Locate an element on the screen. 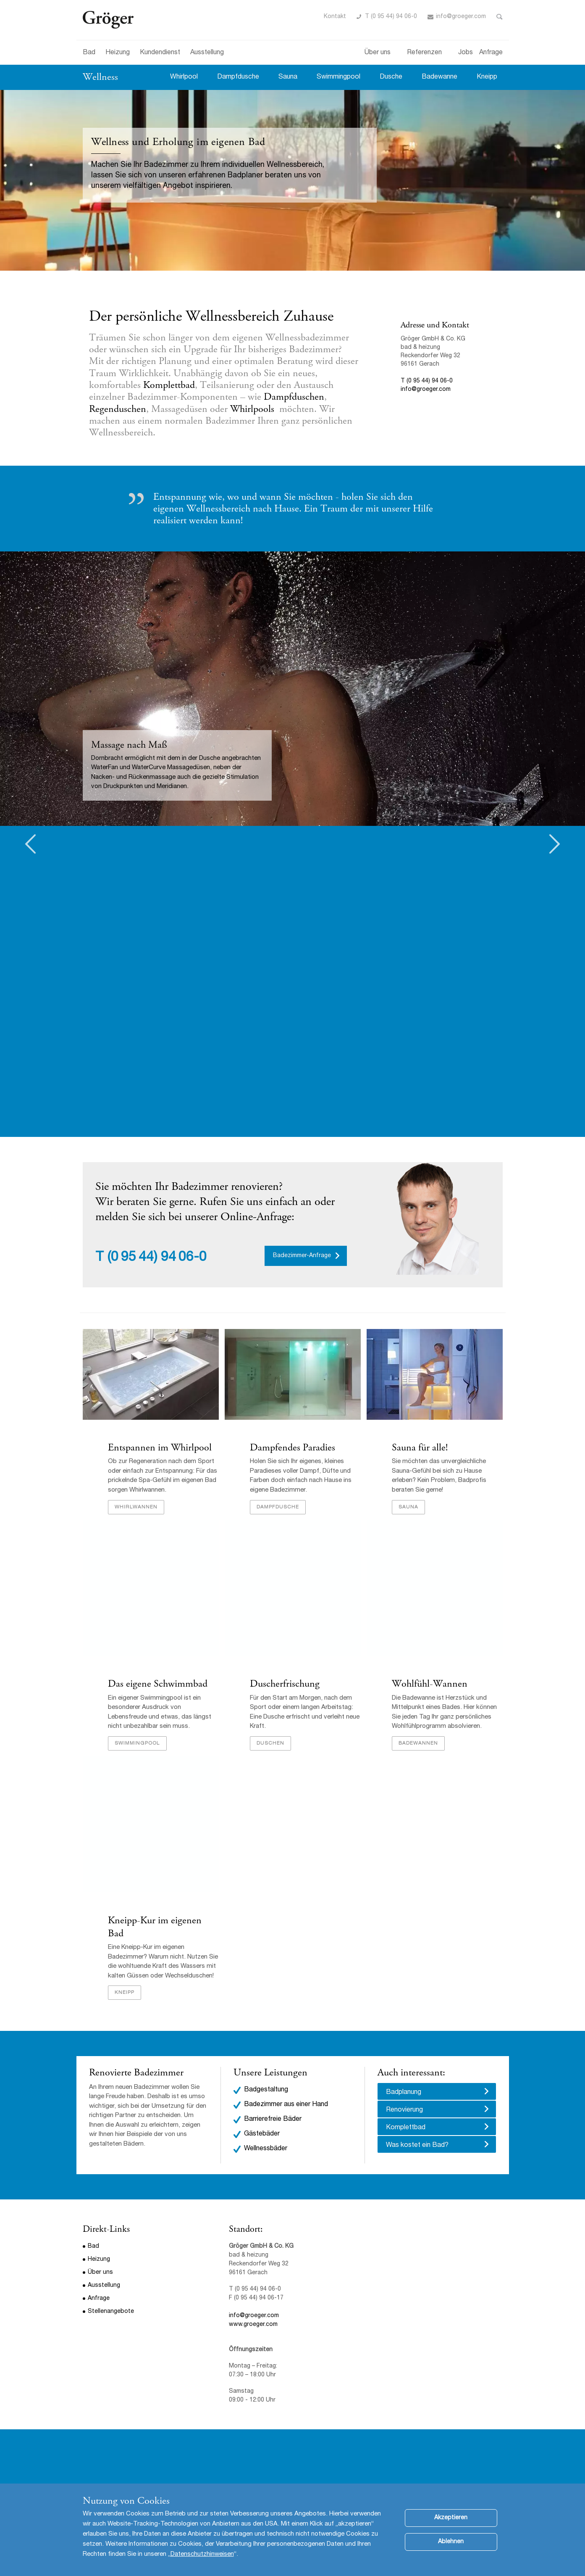 The image size is (585, 2576). Anfrage is located at coordinates (491, 53).